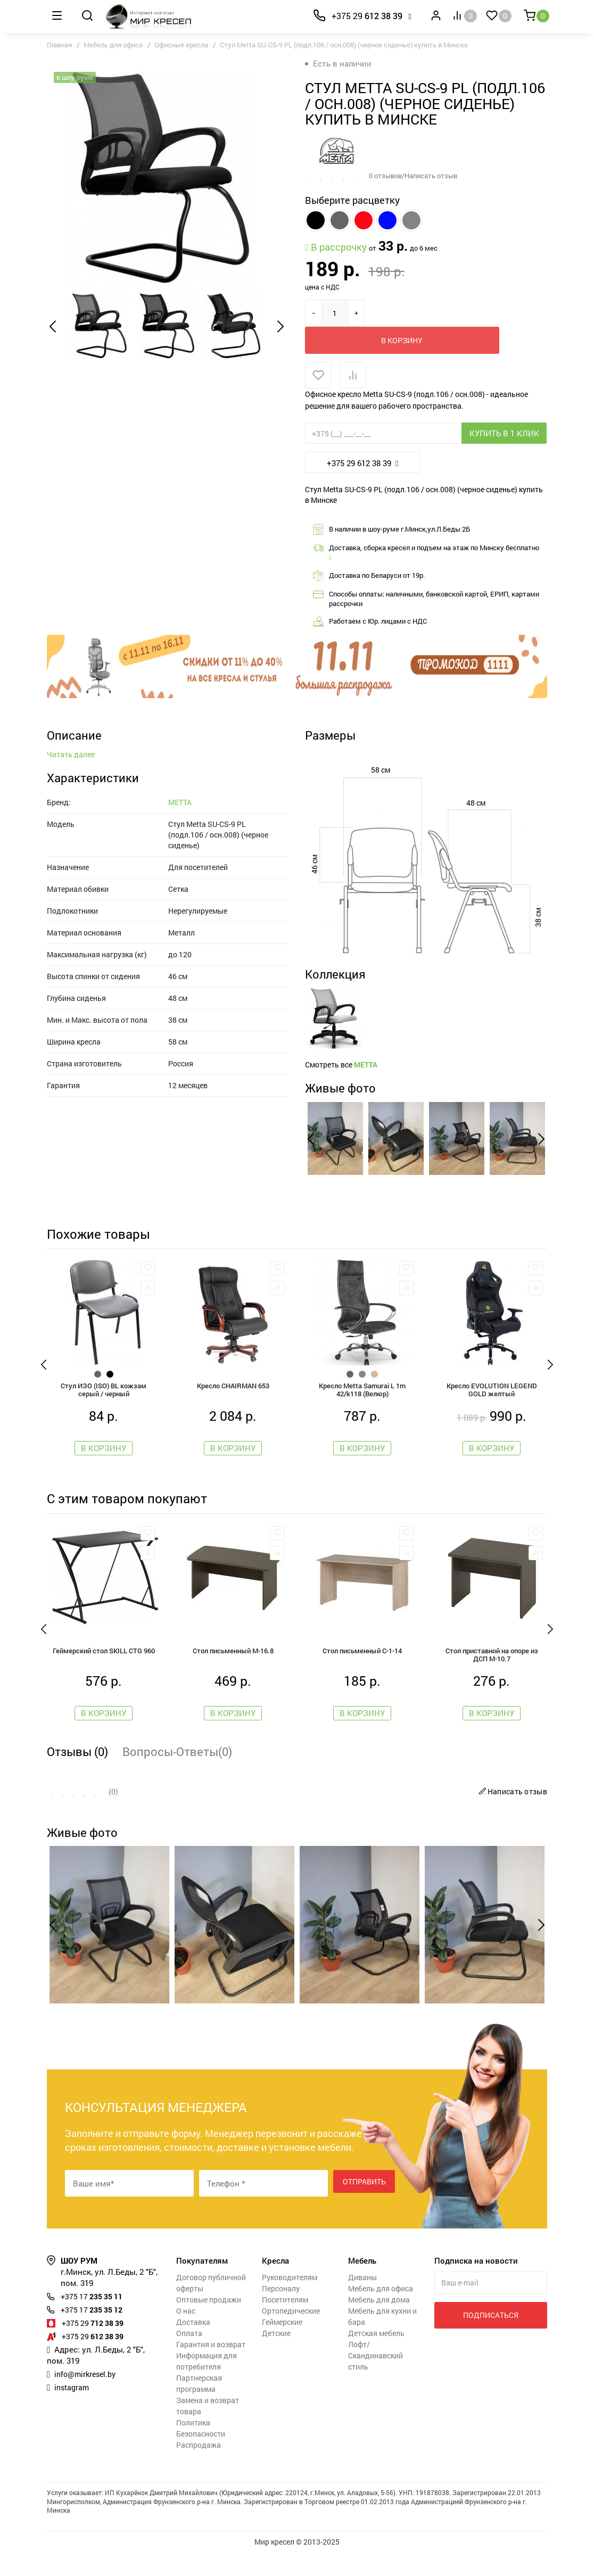 This screenshot has width=594, height=2576. I want to click on Посетителям, so click(285, 2323).